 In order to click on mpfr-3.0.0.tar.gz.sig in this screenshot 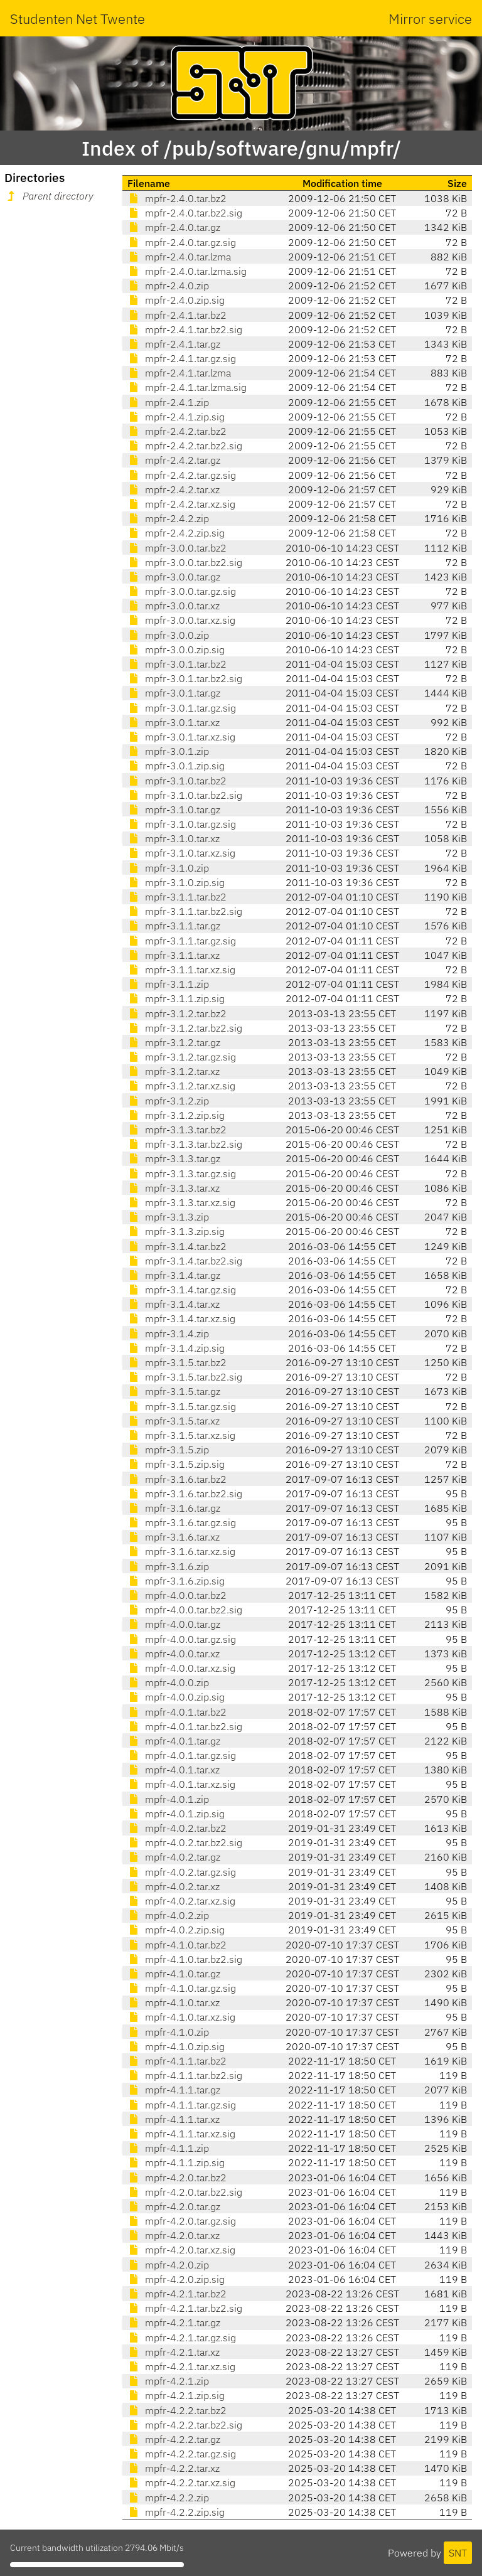, I will do `click(181, 591)`.